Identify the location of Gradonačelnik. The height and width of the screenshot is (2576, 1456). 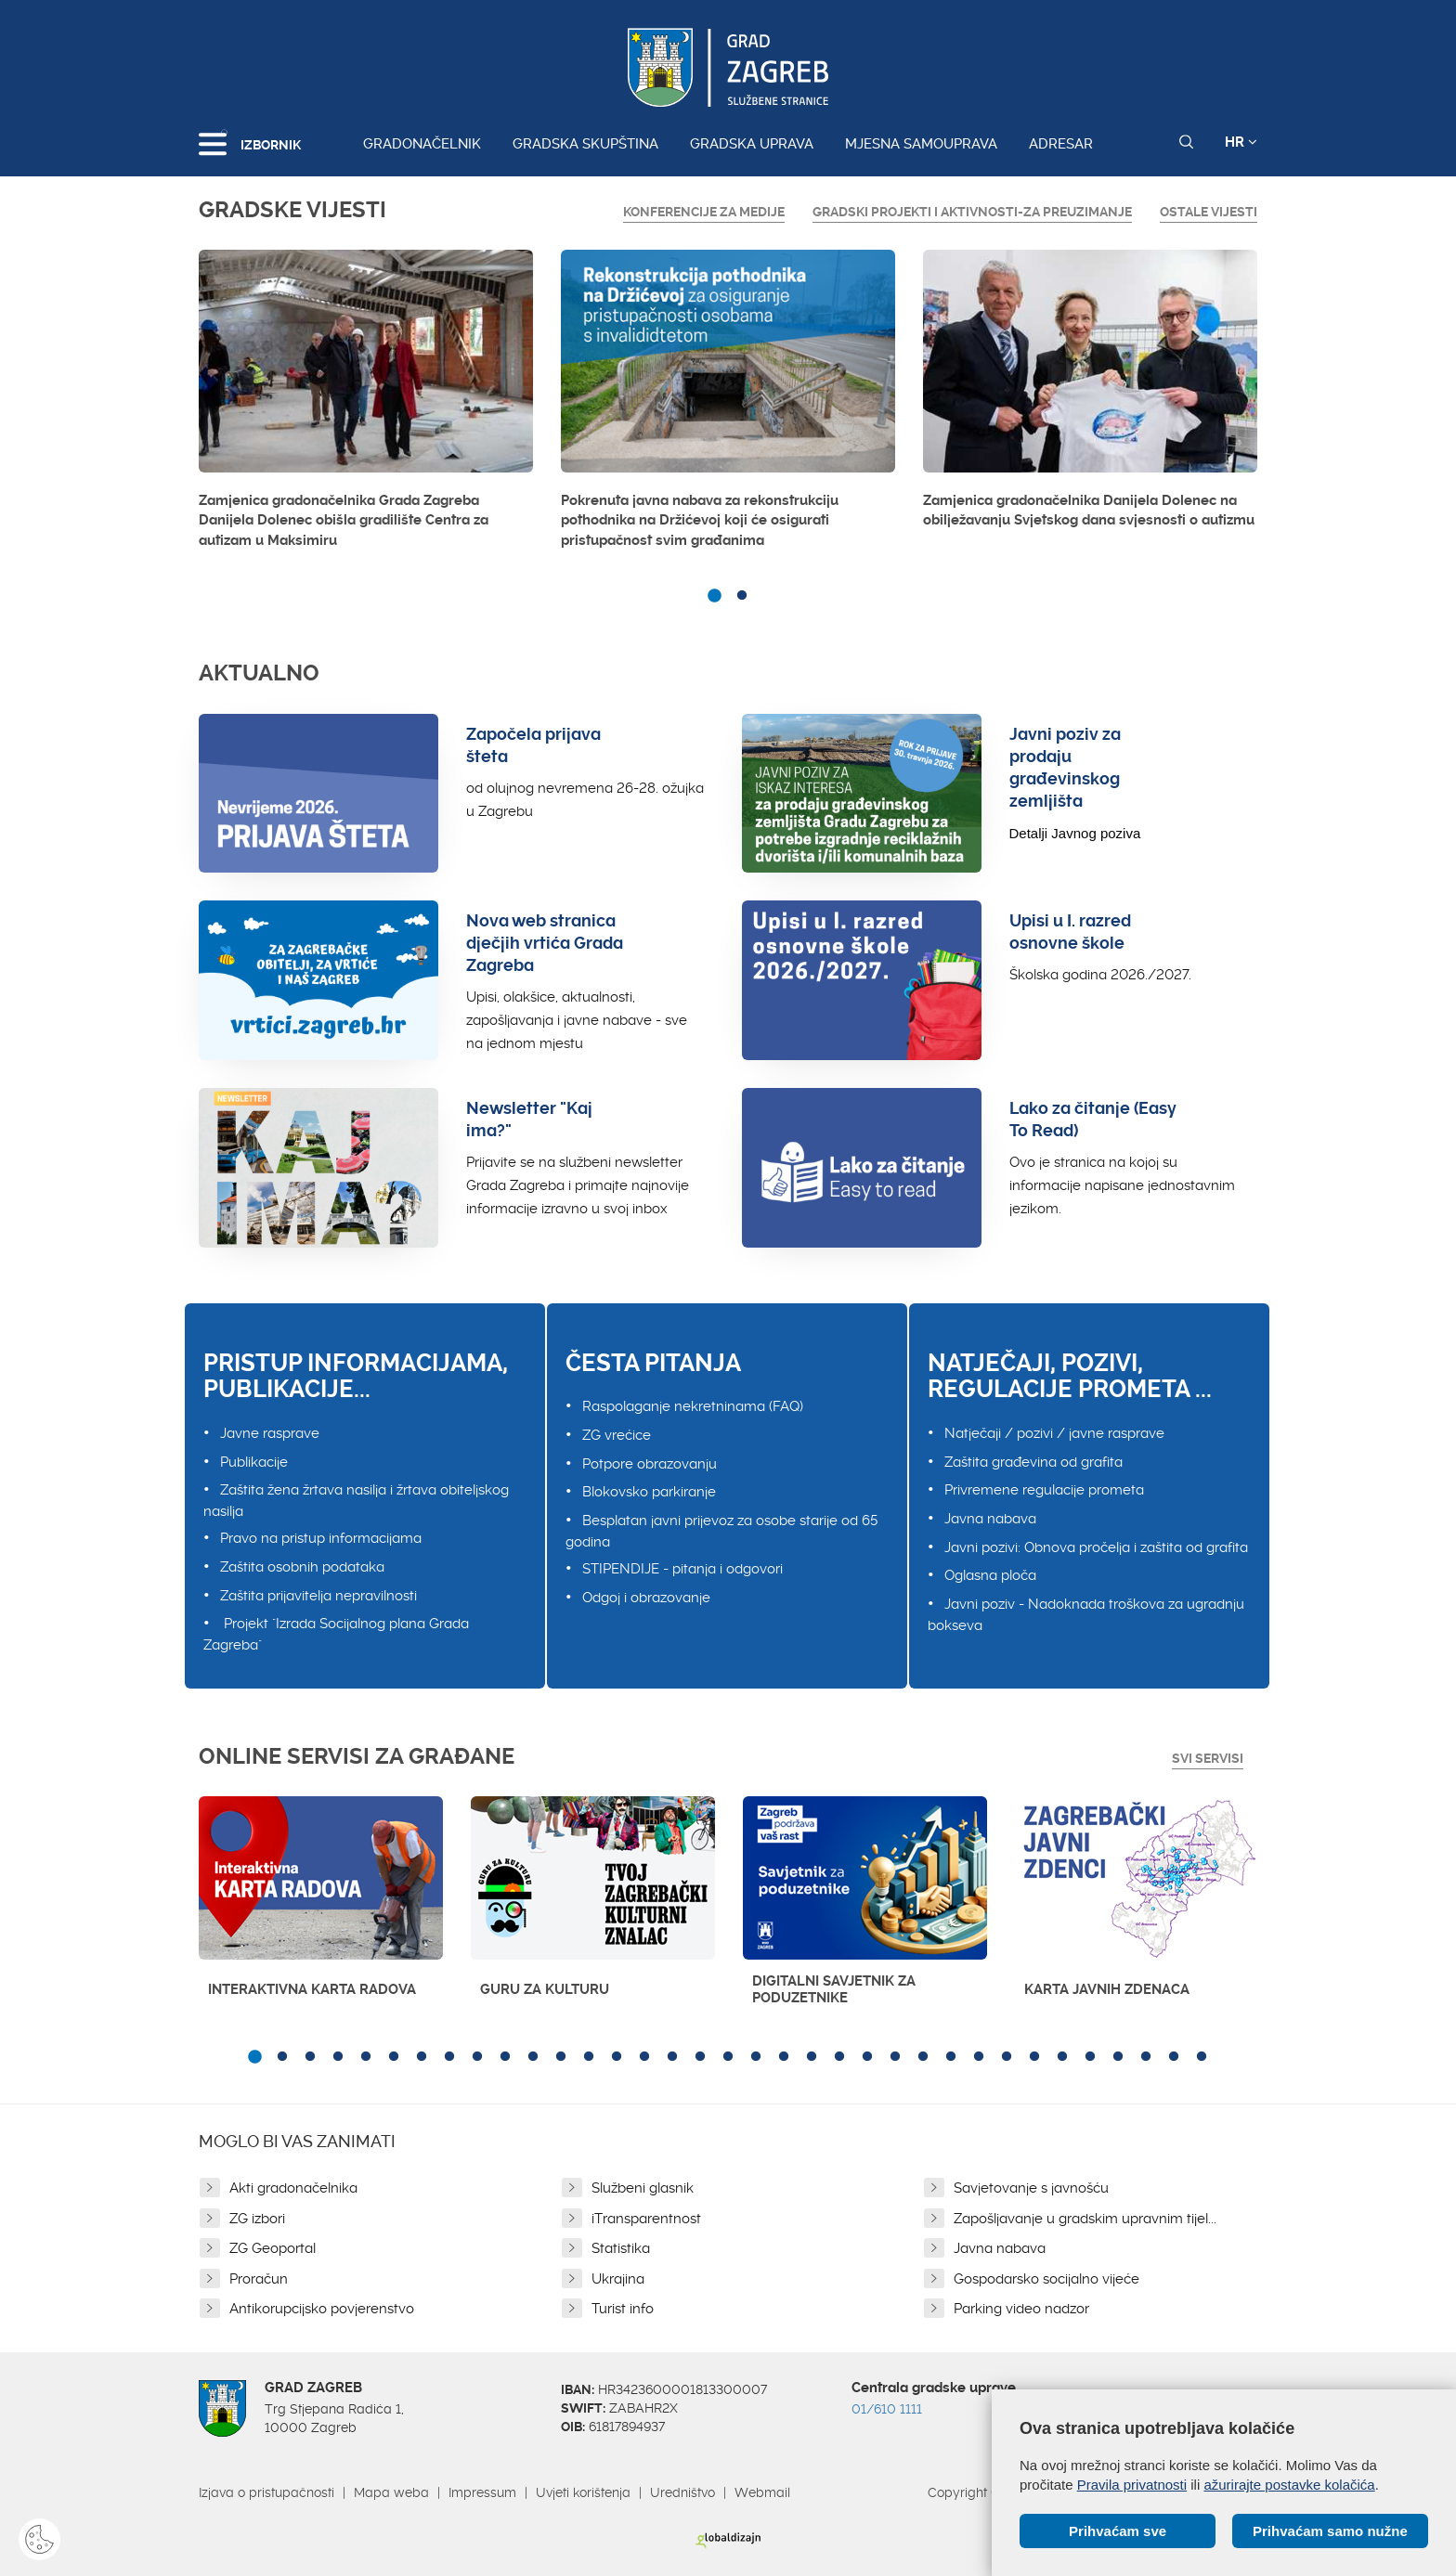
(422, 144).